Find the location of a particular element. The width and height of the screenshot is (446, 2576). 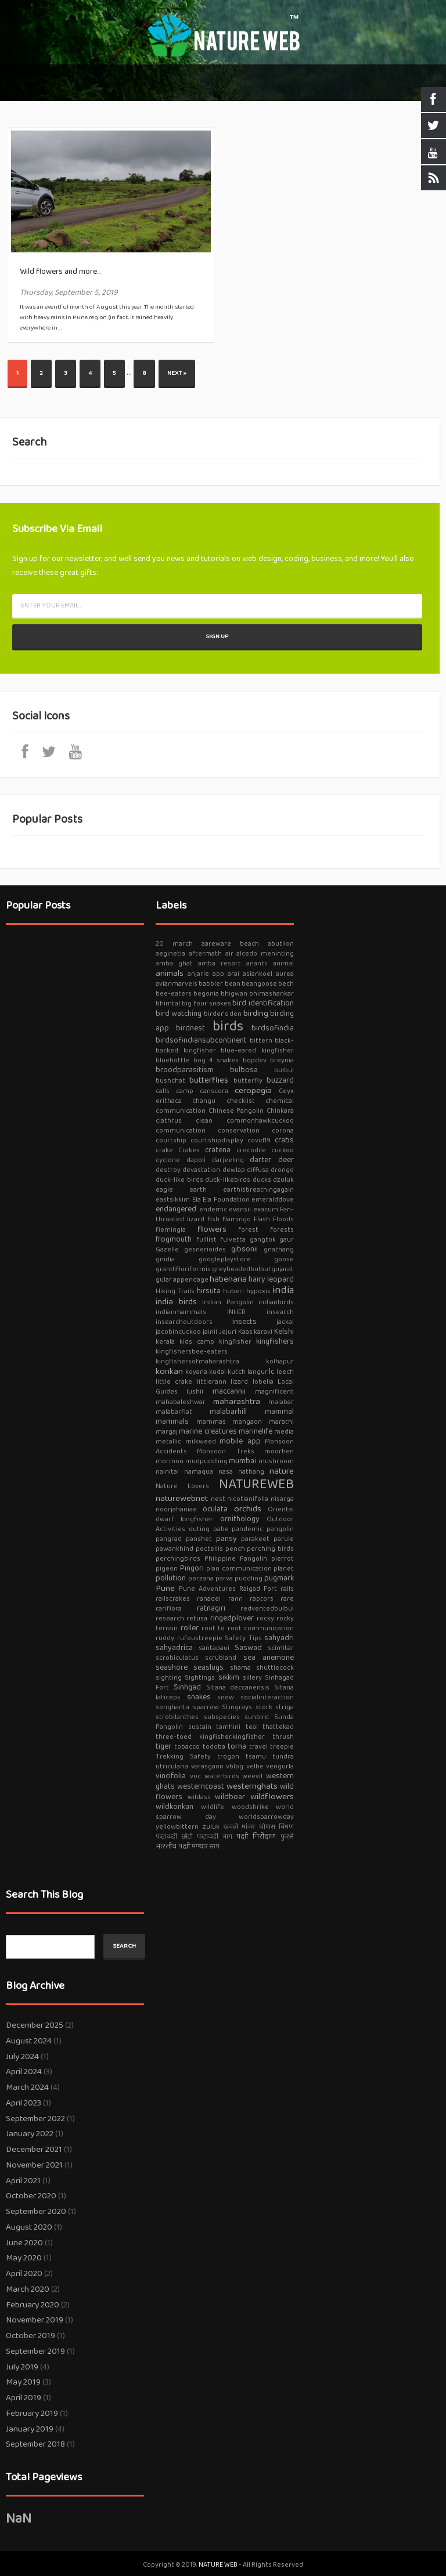

jainii is located at coordinates (210, 1331).